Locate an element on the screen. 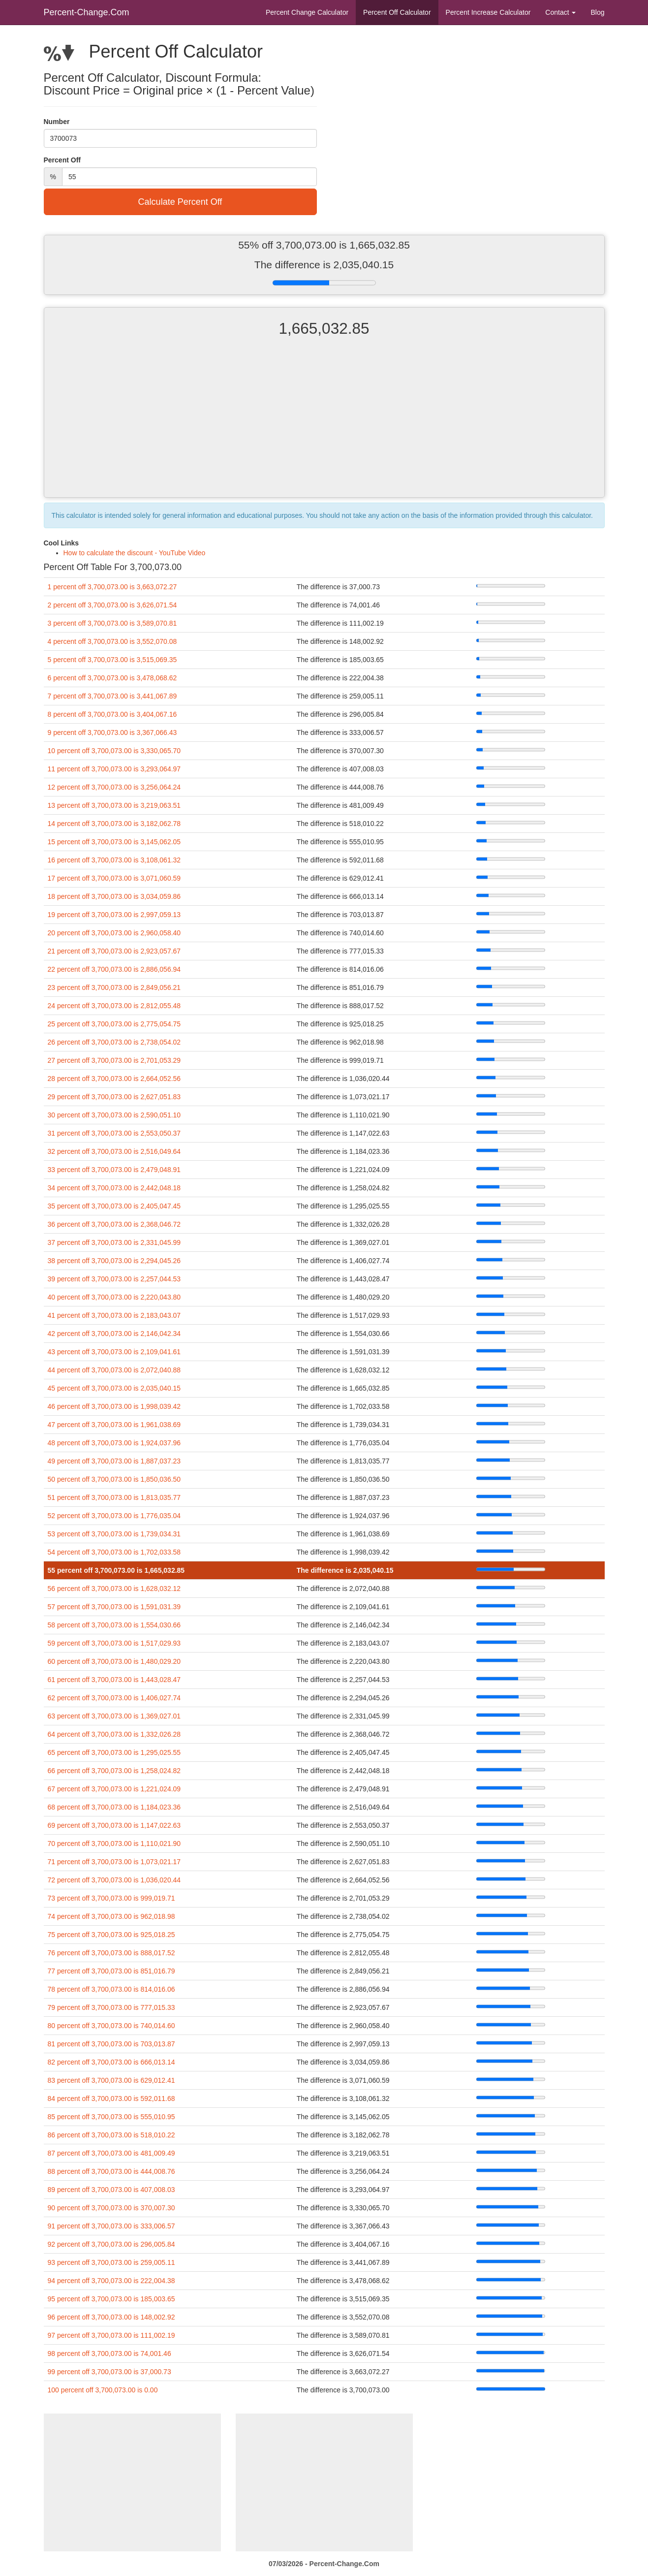 The height and width of the screenshot is (2576, 648). 59 percent off 3,700,073.00 is 1,517,029.93 is located at coordinates (114, 1643).